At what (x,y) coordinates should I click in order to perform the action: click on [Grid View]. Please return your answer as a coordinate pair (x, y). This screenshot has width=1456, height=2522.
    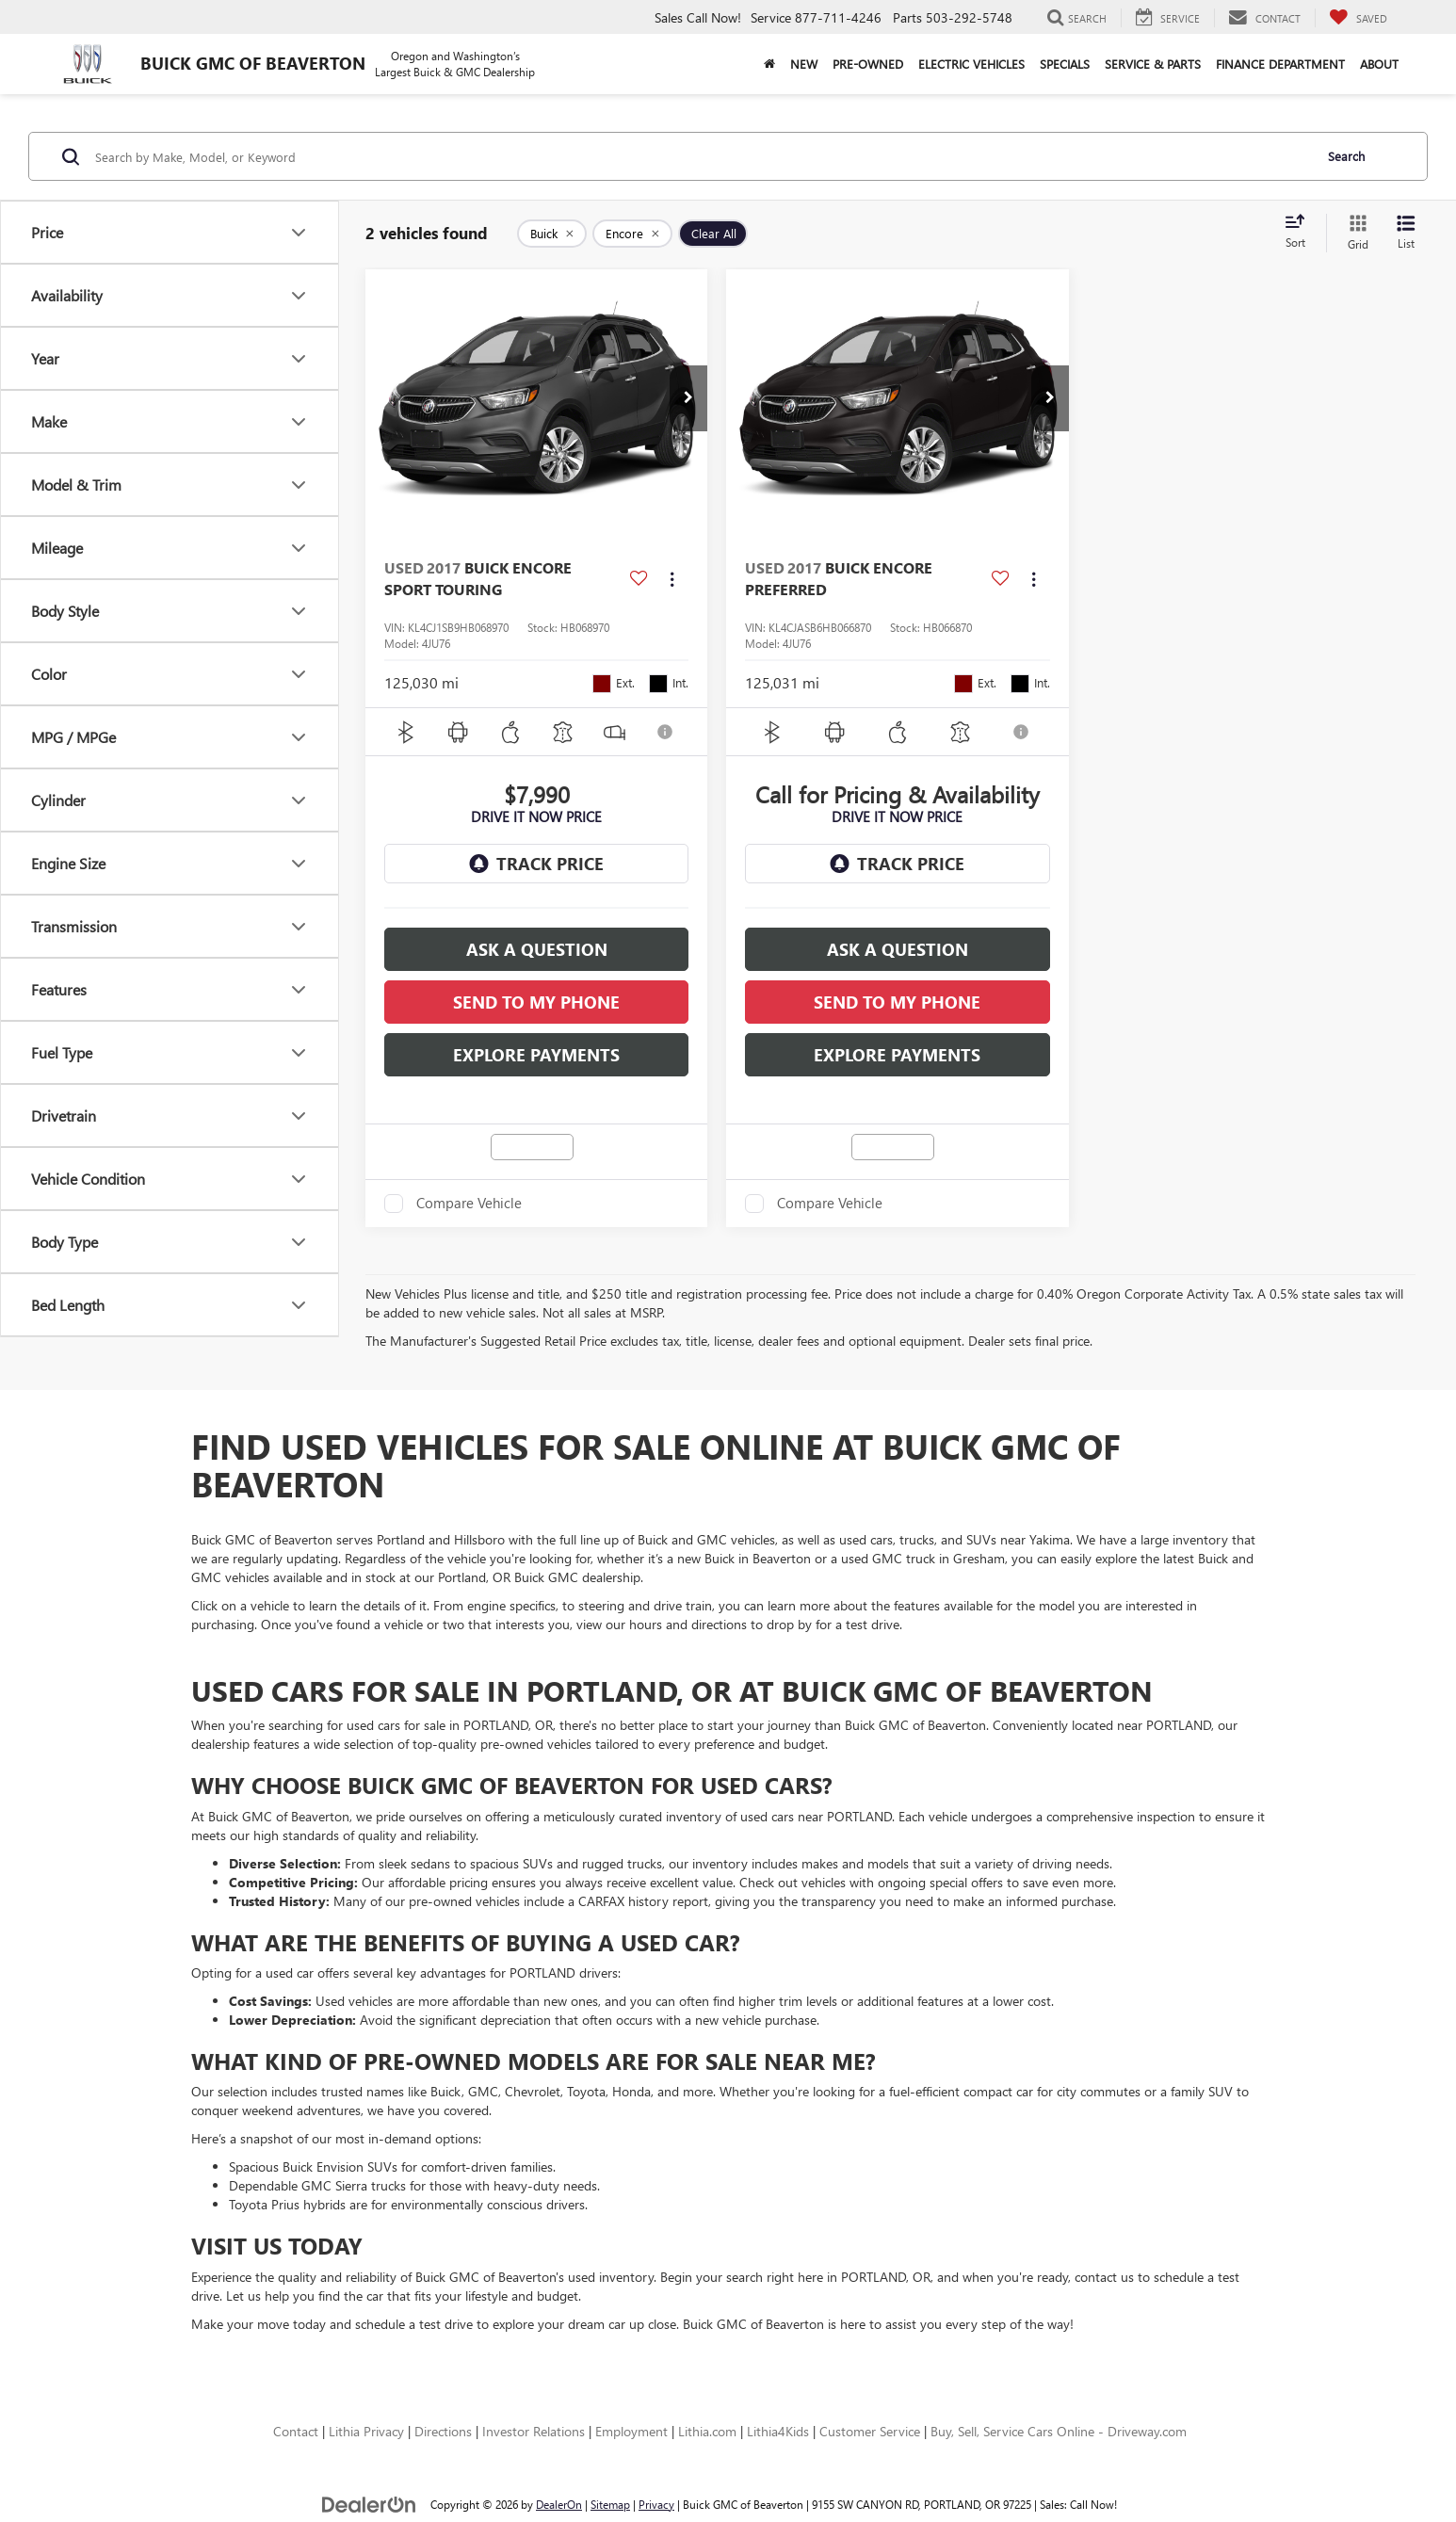
    Looking at the image, I should click on (1354, 233).